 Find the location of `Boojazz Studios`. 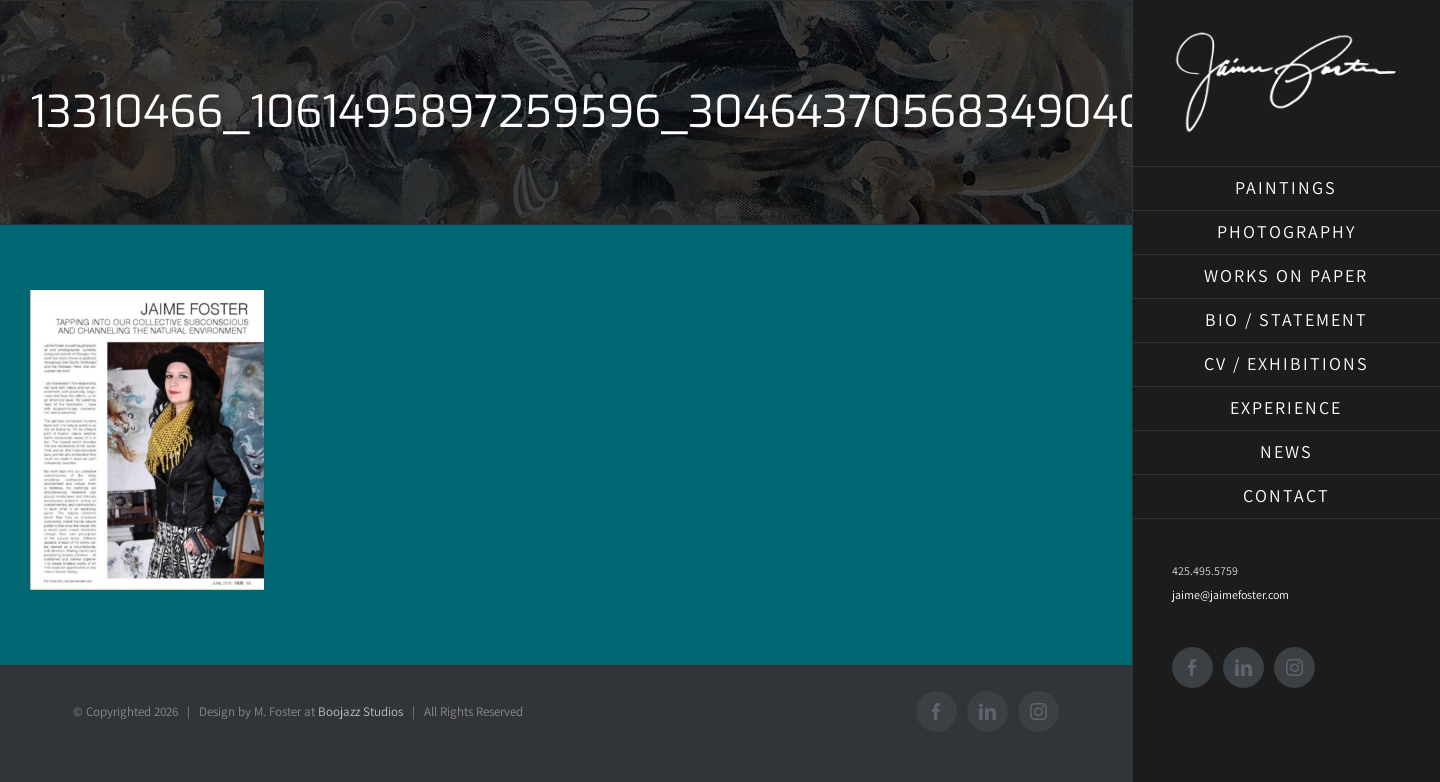

Boojazz Studios is located at coordinates (360, 711).